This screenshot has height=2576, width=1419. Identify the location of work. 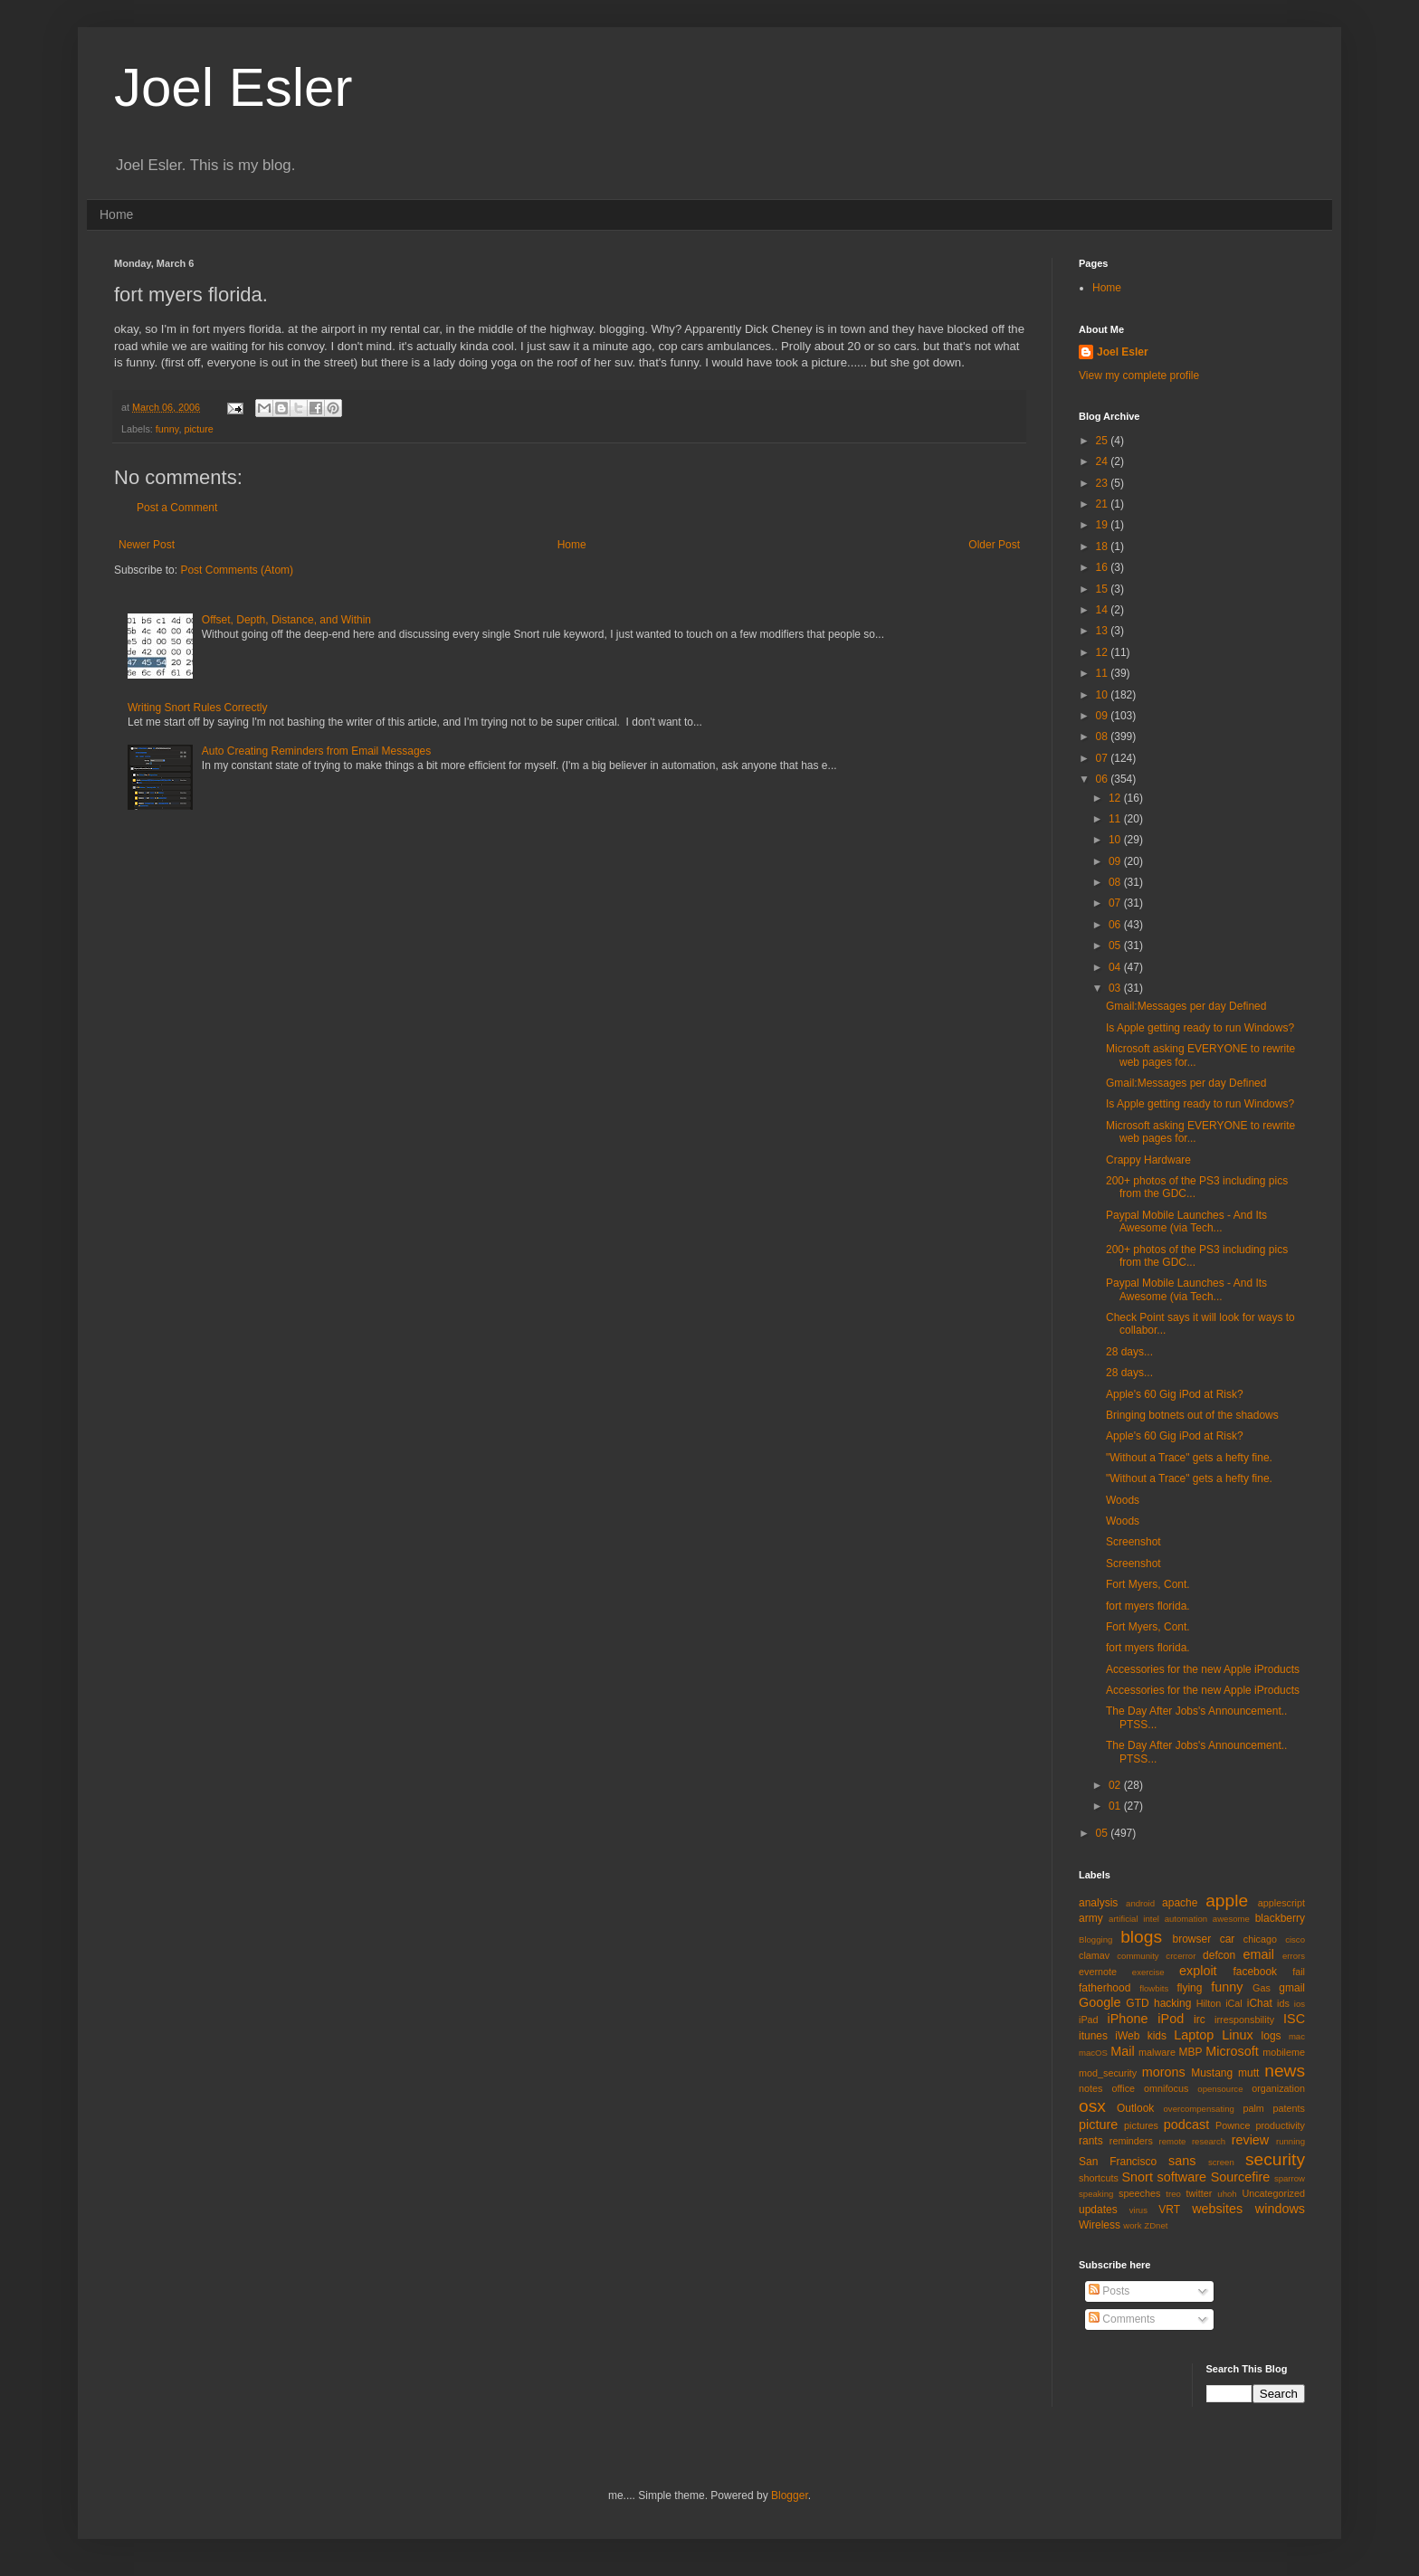
(1132, 2225).